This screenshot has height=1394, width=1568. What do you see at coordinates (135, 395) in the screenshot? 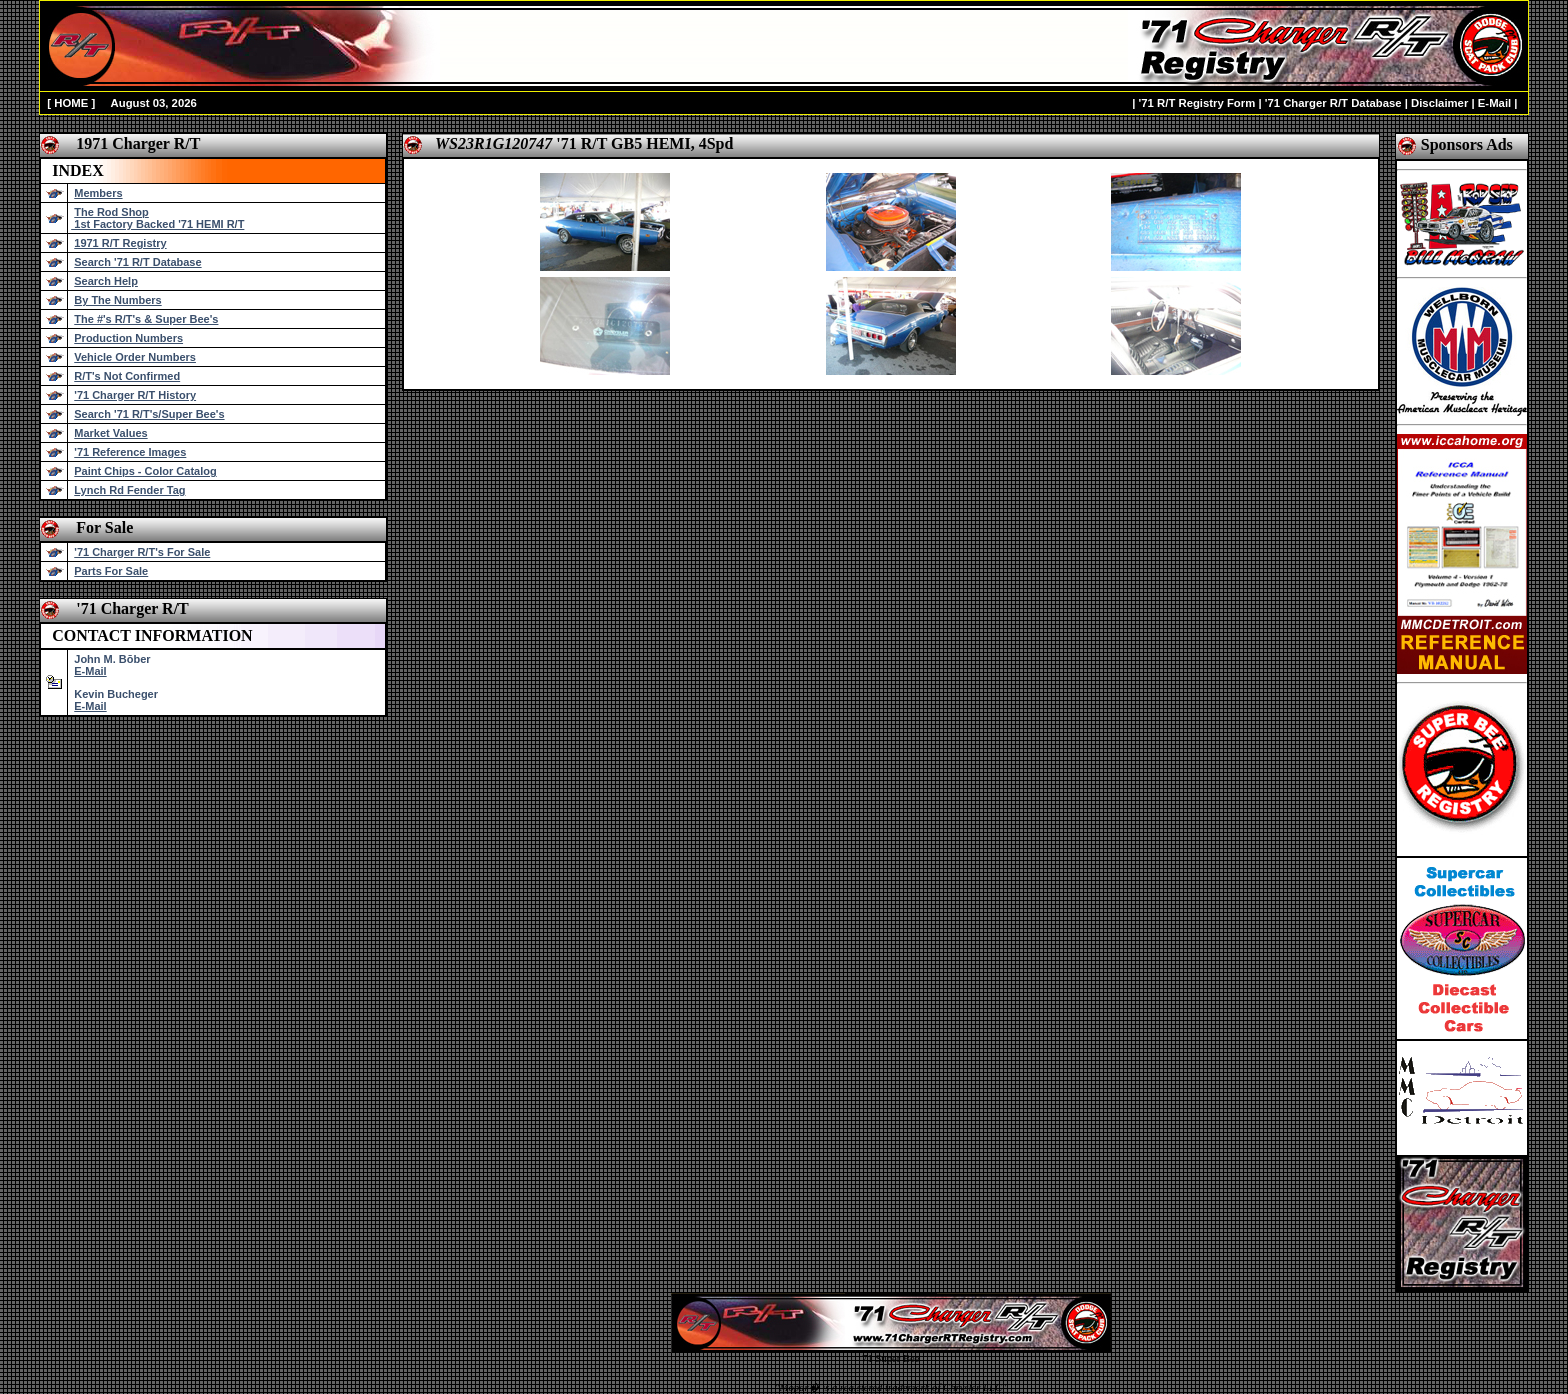
I see `'71 Charger R/T History` at bounding box center [135, 395].